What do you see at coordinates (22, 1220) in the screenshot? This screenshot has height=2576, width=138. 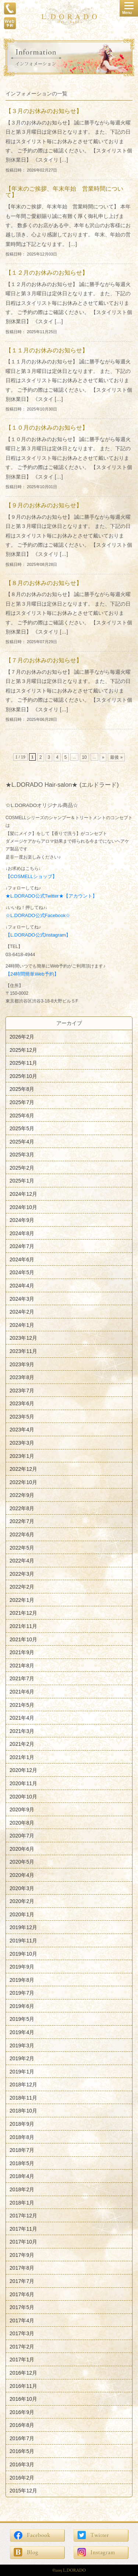 I see `2024年9月` at bounding box center [22, 1220].